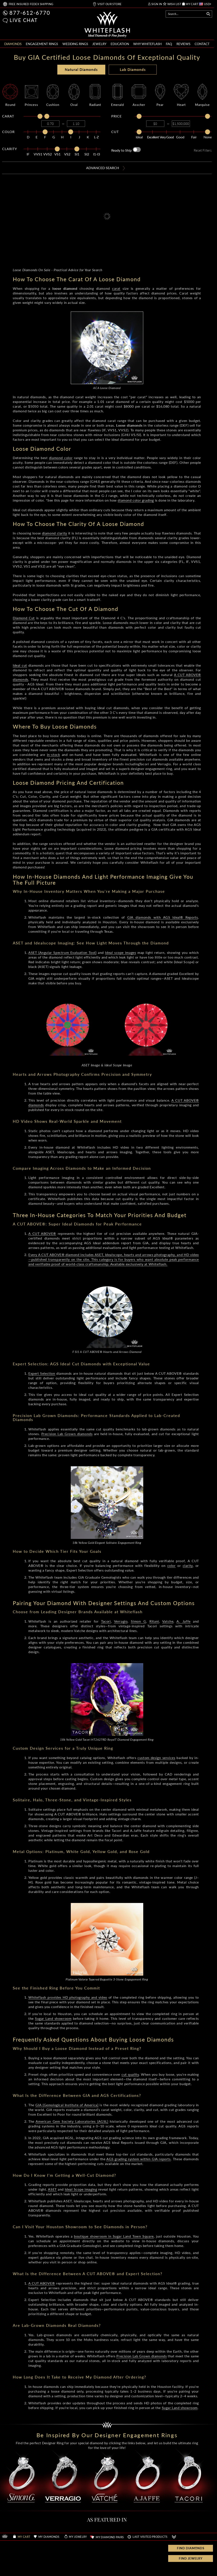 The image size is (217, 2576). What do you see at coordinates (116, 288) in the screenshot?
I see `carat` at bounding box center [116, 288].